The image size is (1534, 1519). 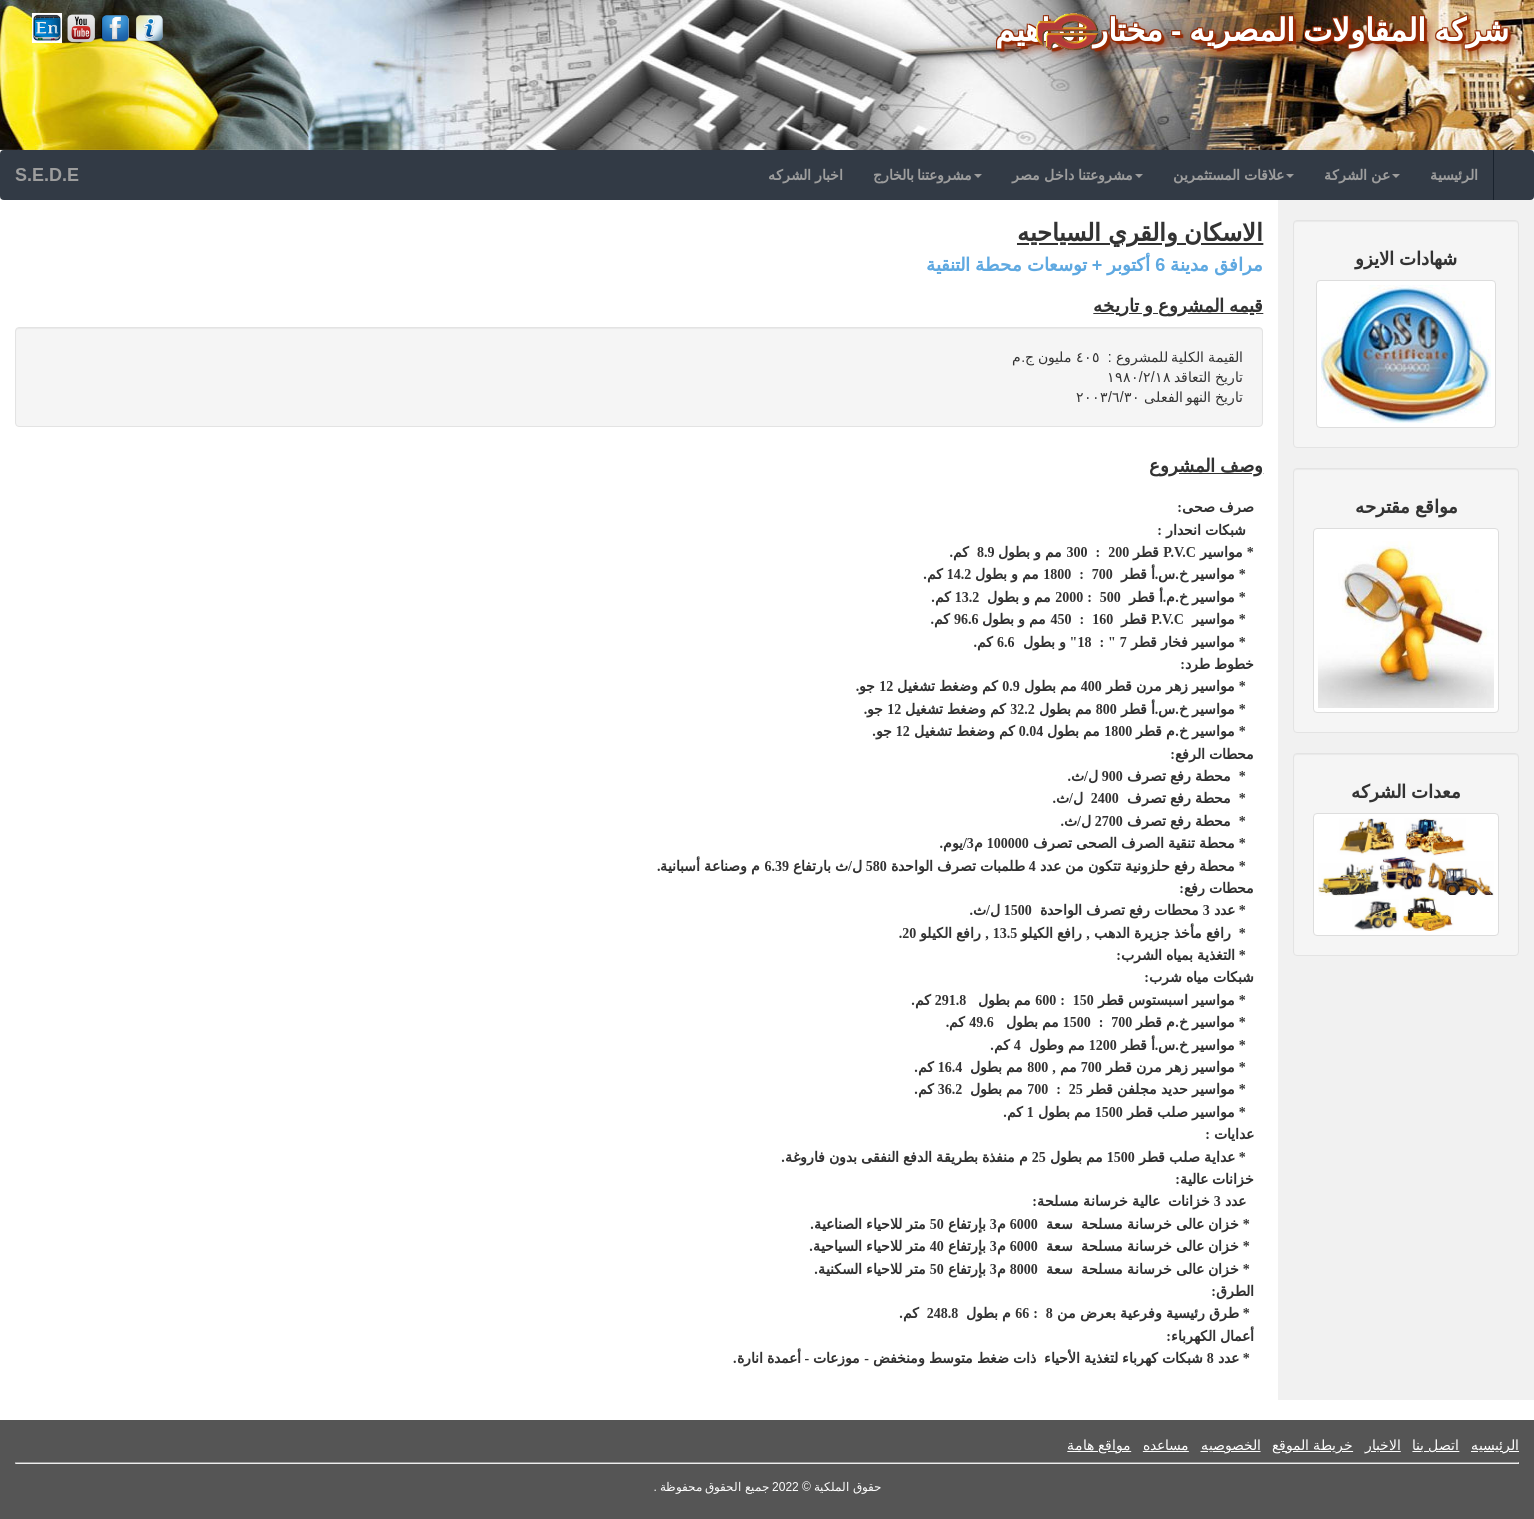 What do you see at coordinates (1166, 1445) in the screenshot?
I see `مساعده` at bounding box center [1166, 1445].